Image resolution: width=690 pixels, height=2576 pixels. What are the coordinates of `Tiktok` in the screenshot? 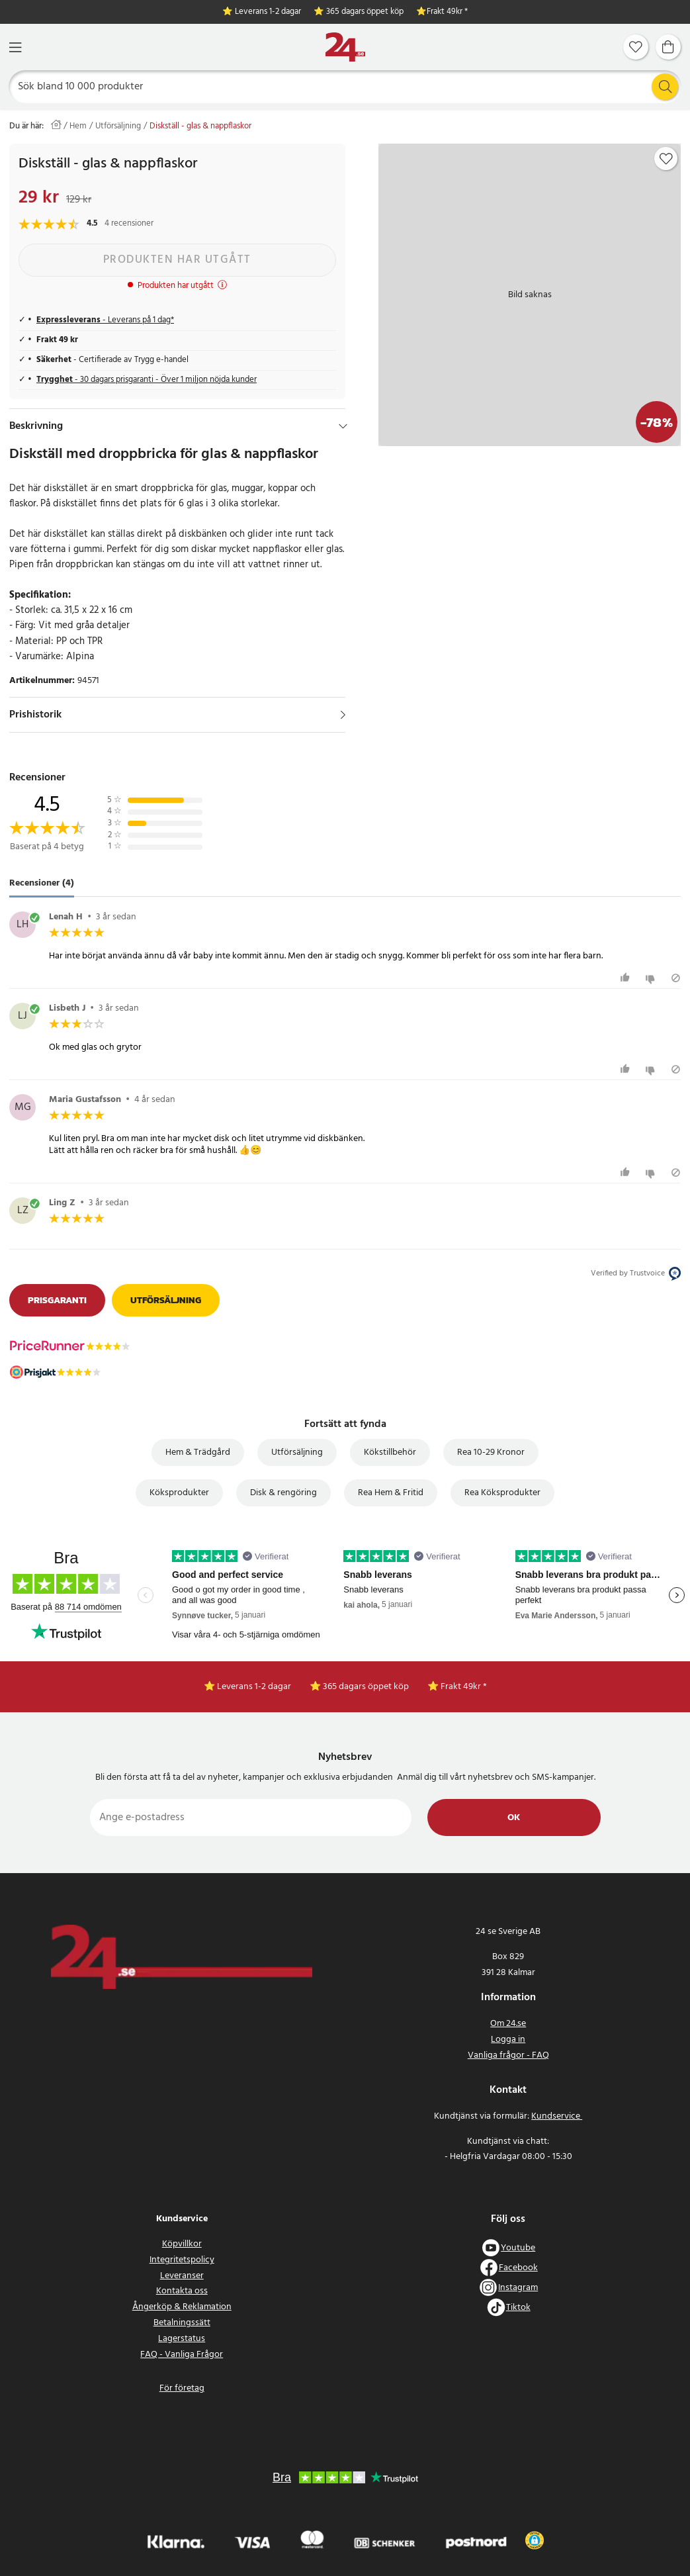 It's located at (518, 2307).